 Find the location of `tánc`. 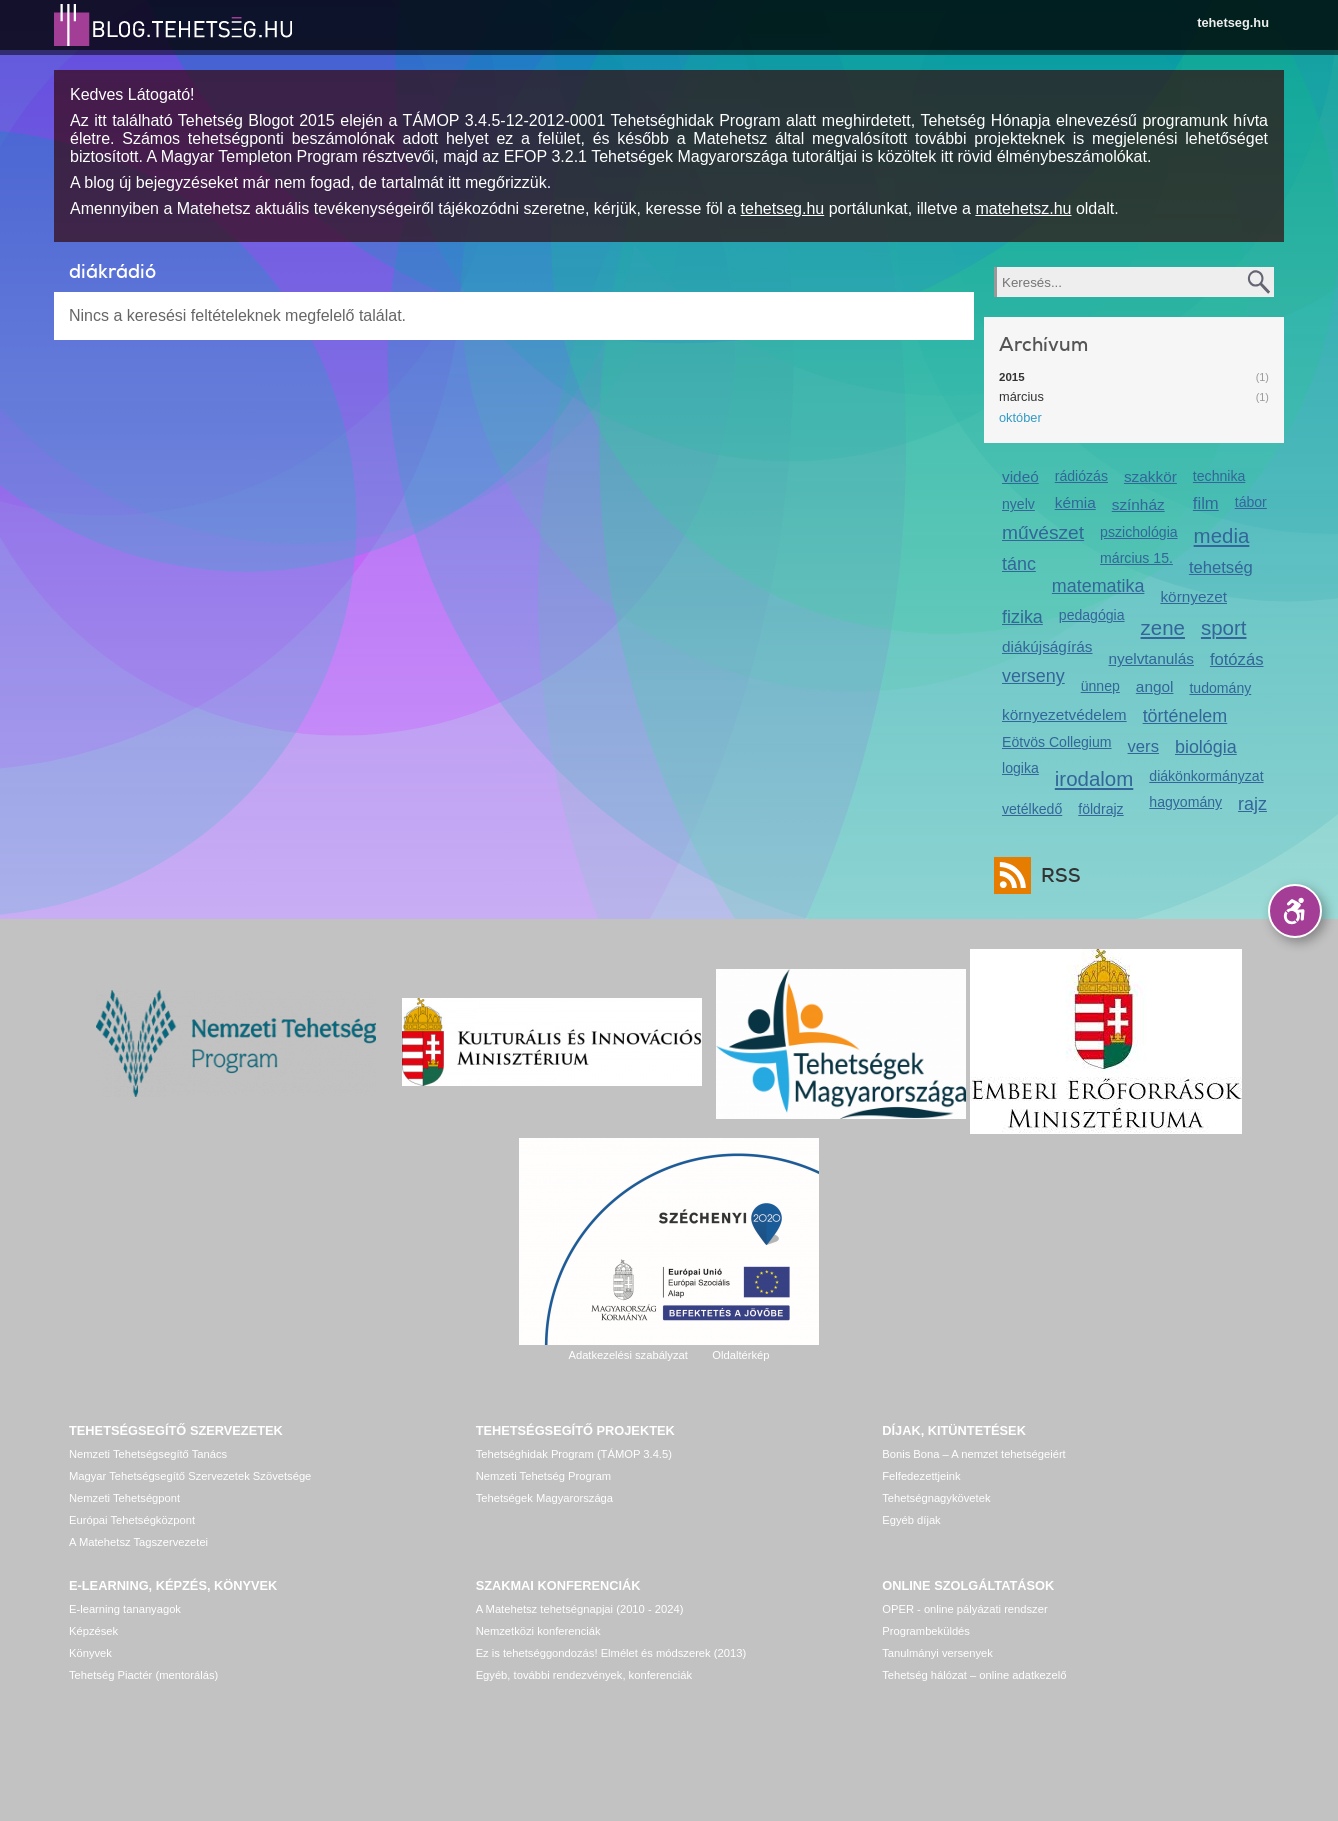

tánc is located at coordinates (1019, 564).